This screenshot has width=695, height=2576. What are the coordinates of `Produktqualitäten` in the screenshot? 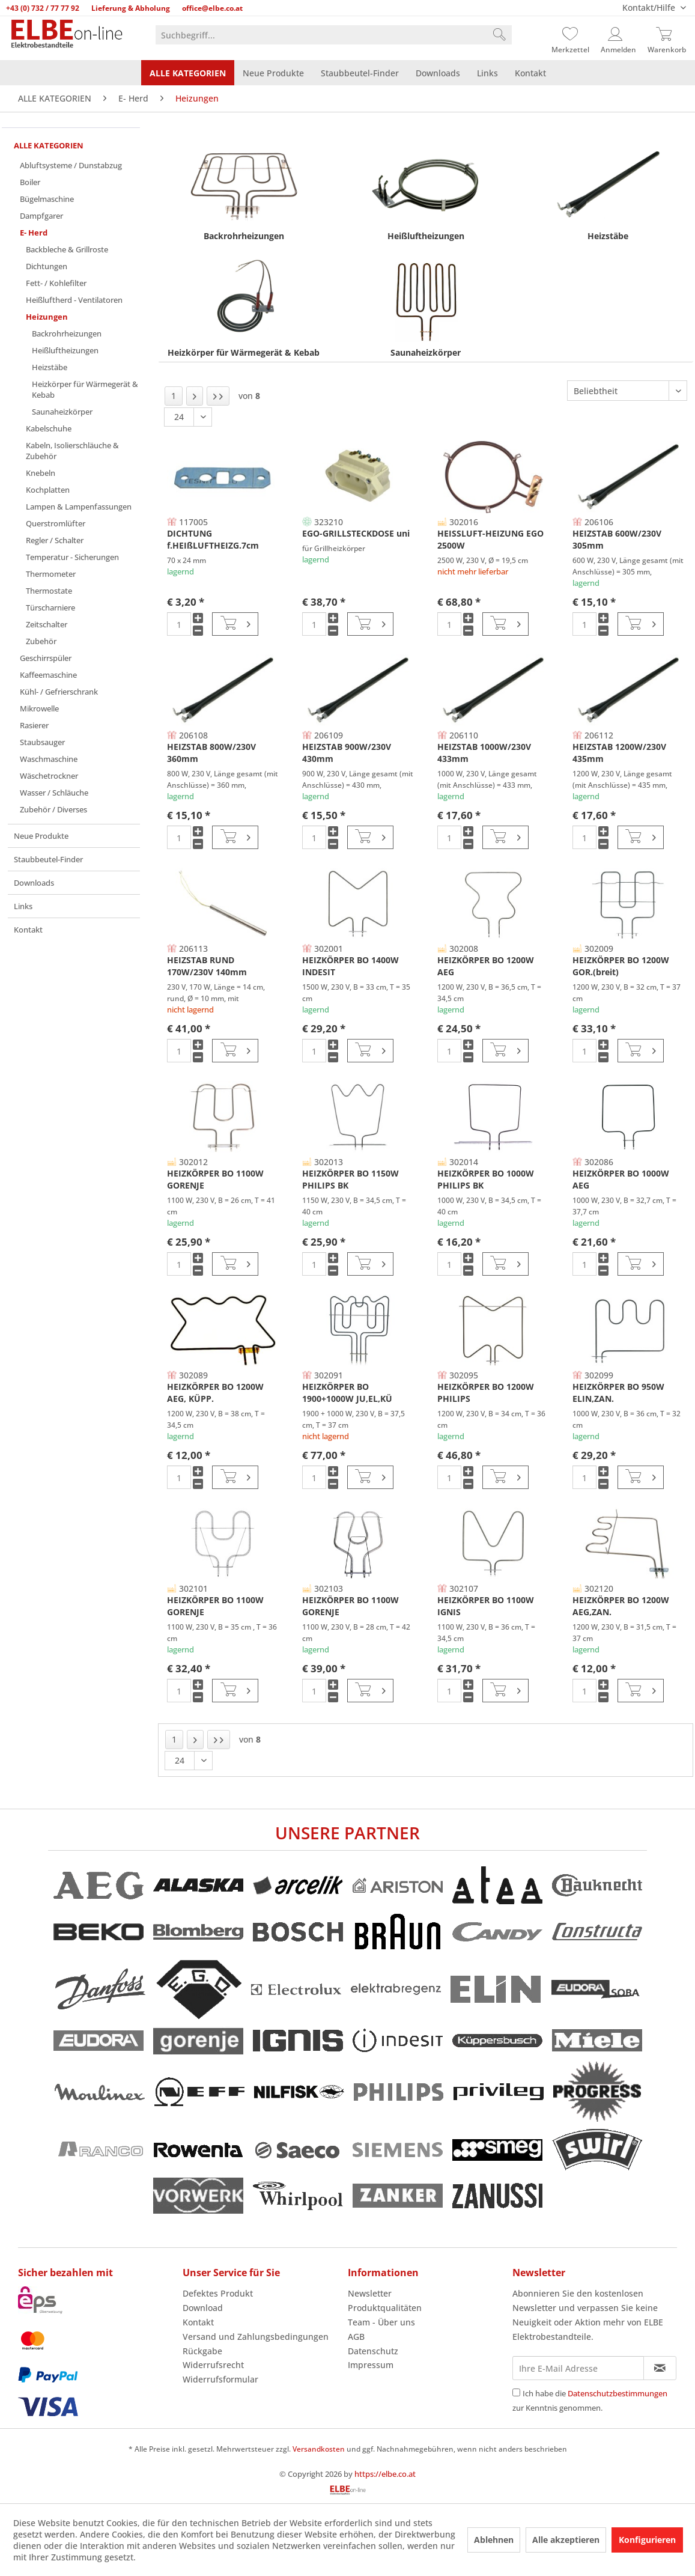 It's located at (385, 2307).